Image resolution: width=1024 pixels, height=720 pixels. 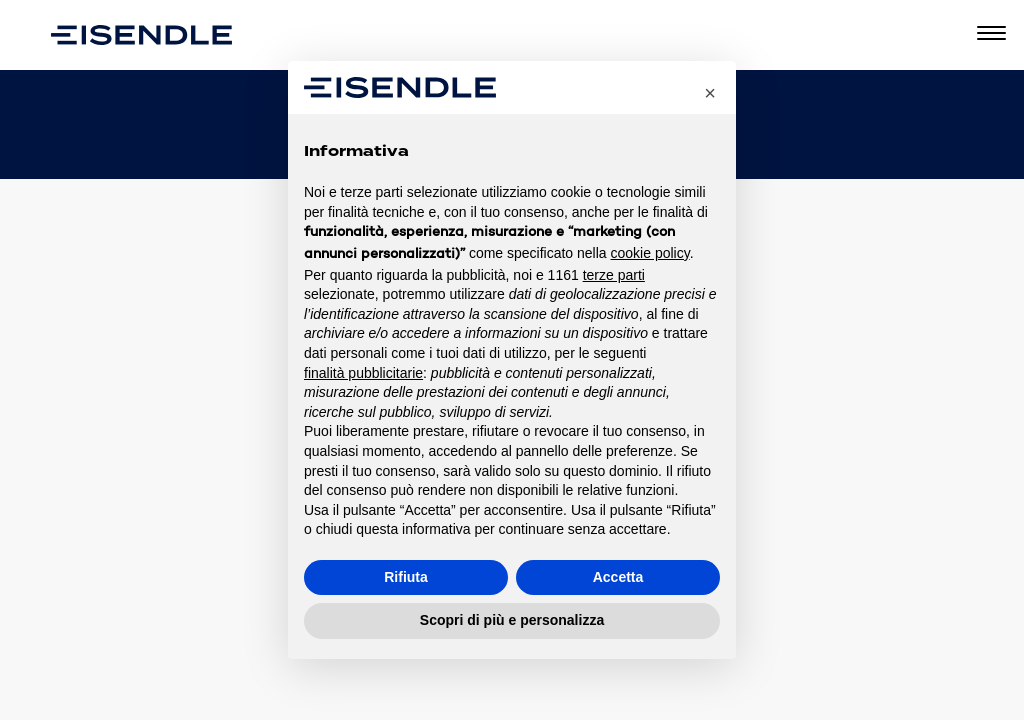 What do you see at coordinates (363, 373) in the screenshot?
I see `finalità pubblicitarie` at bounding box center [363, 373].